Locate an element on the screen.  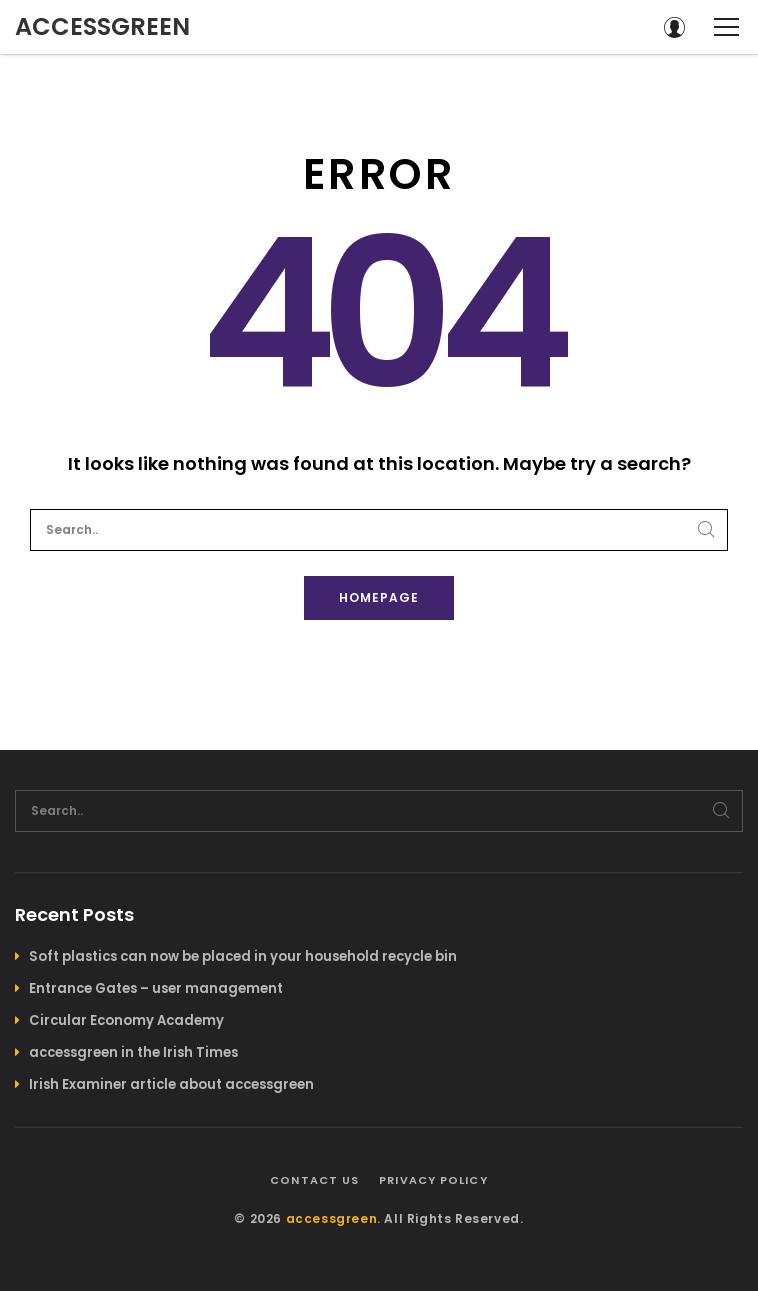
Circular Economy Academy is located at coordinates (126, 1020).